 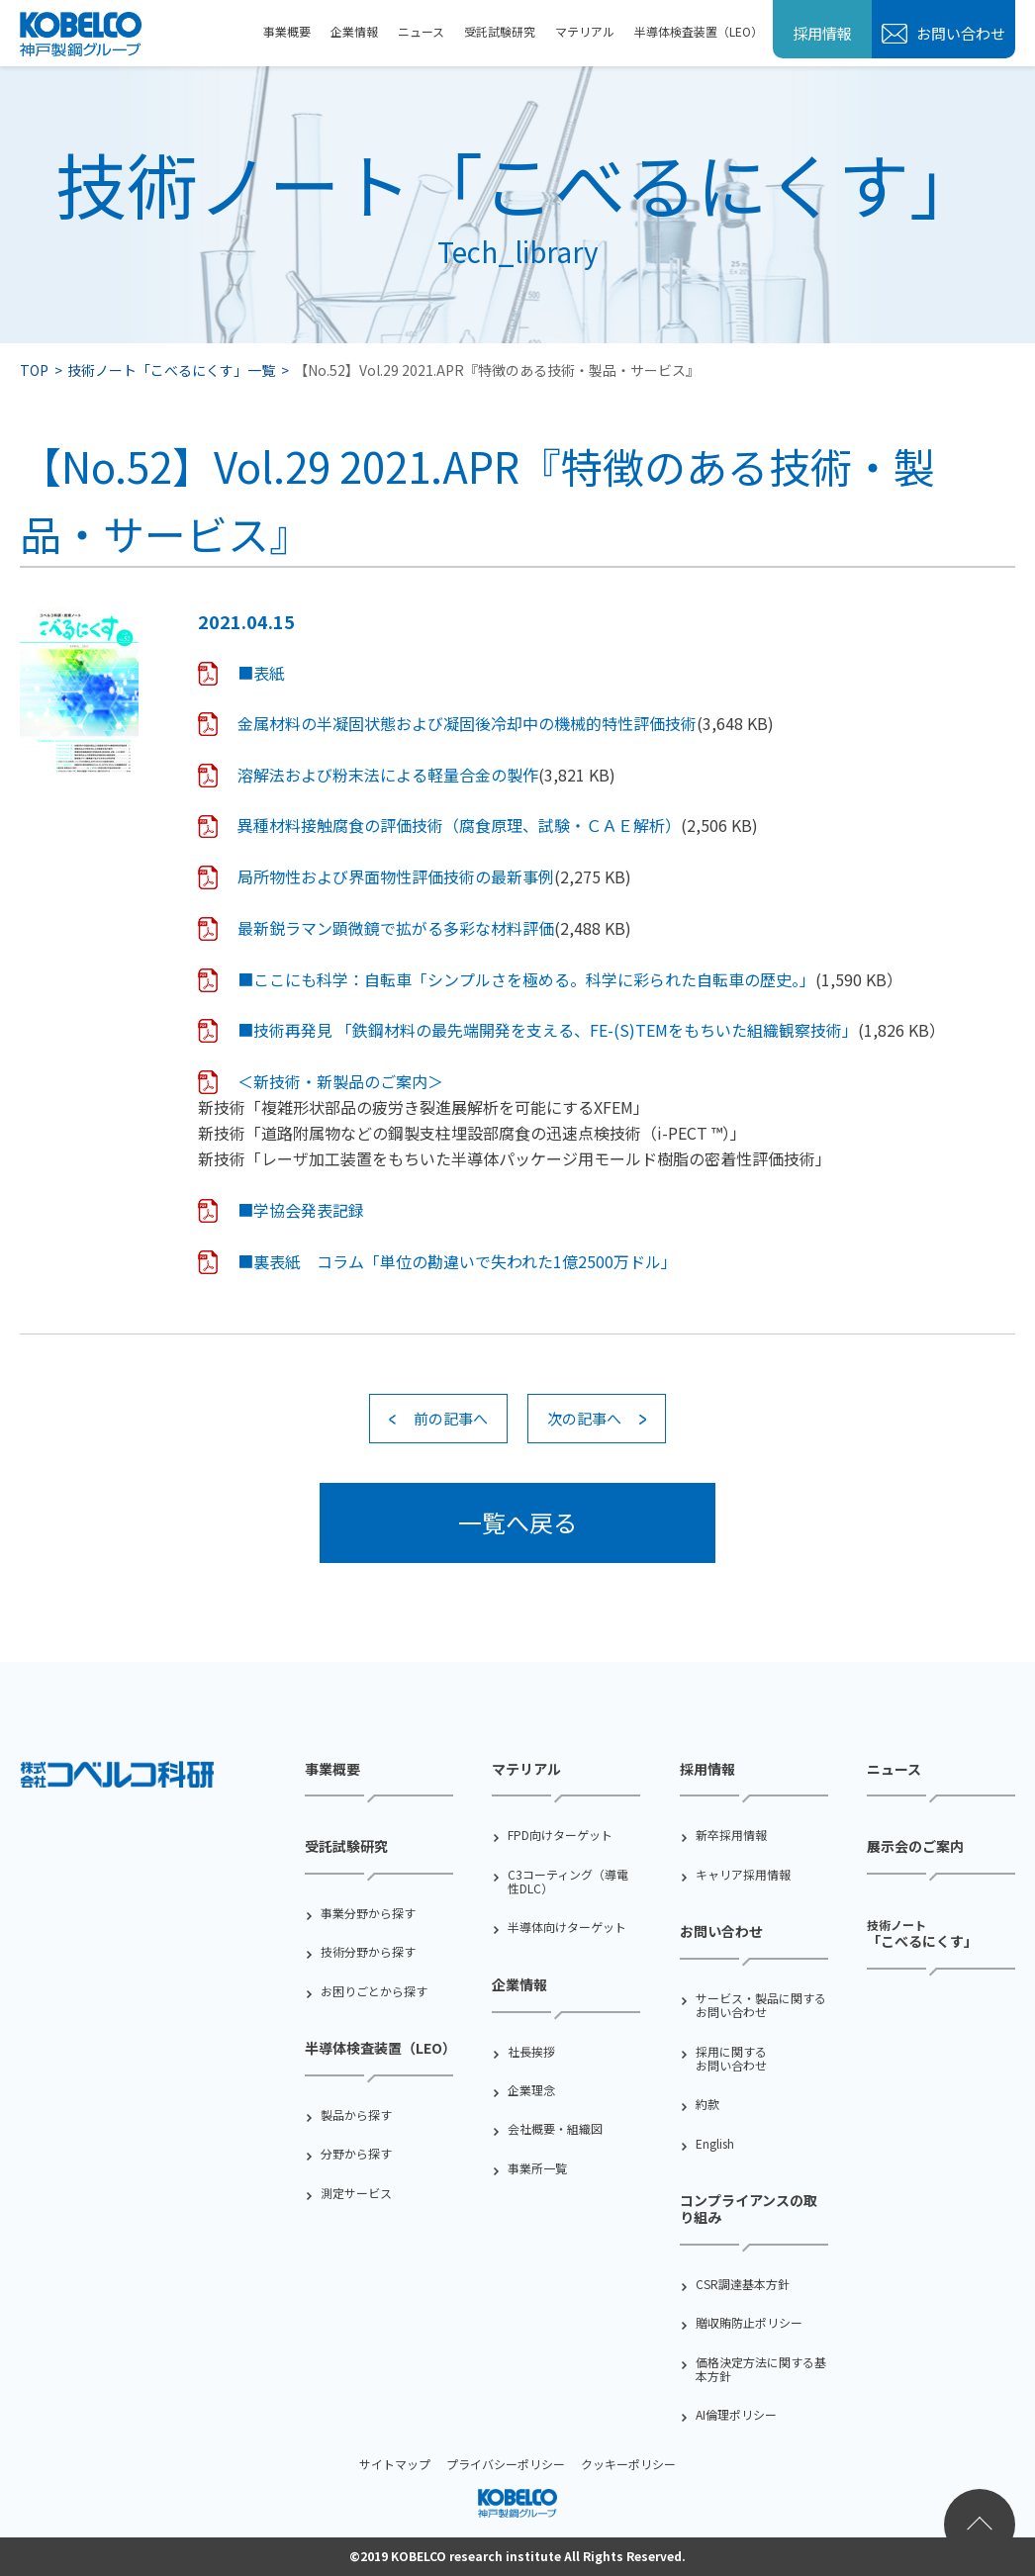 I want to click on 異種材料接触腐食の評価技術（腐食原理、試験・ＣＡＥ解析）, so click(x=459, y=825).